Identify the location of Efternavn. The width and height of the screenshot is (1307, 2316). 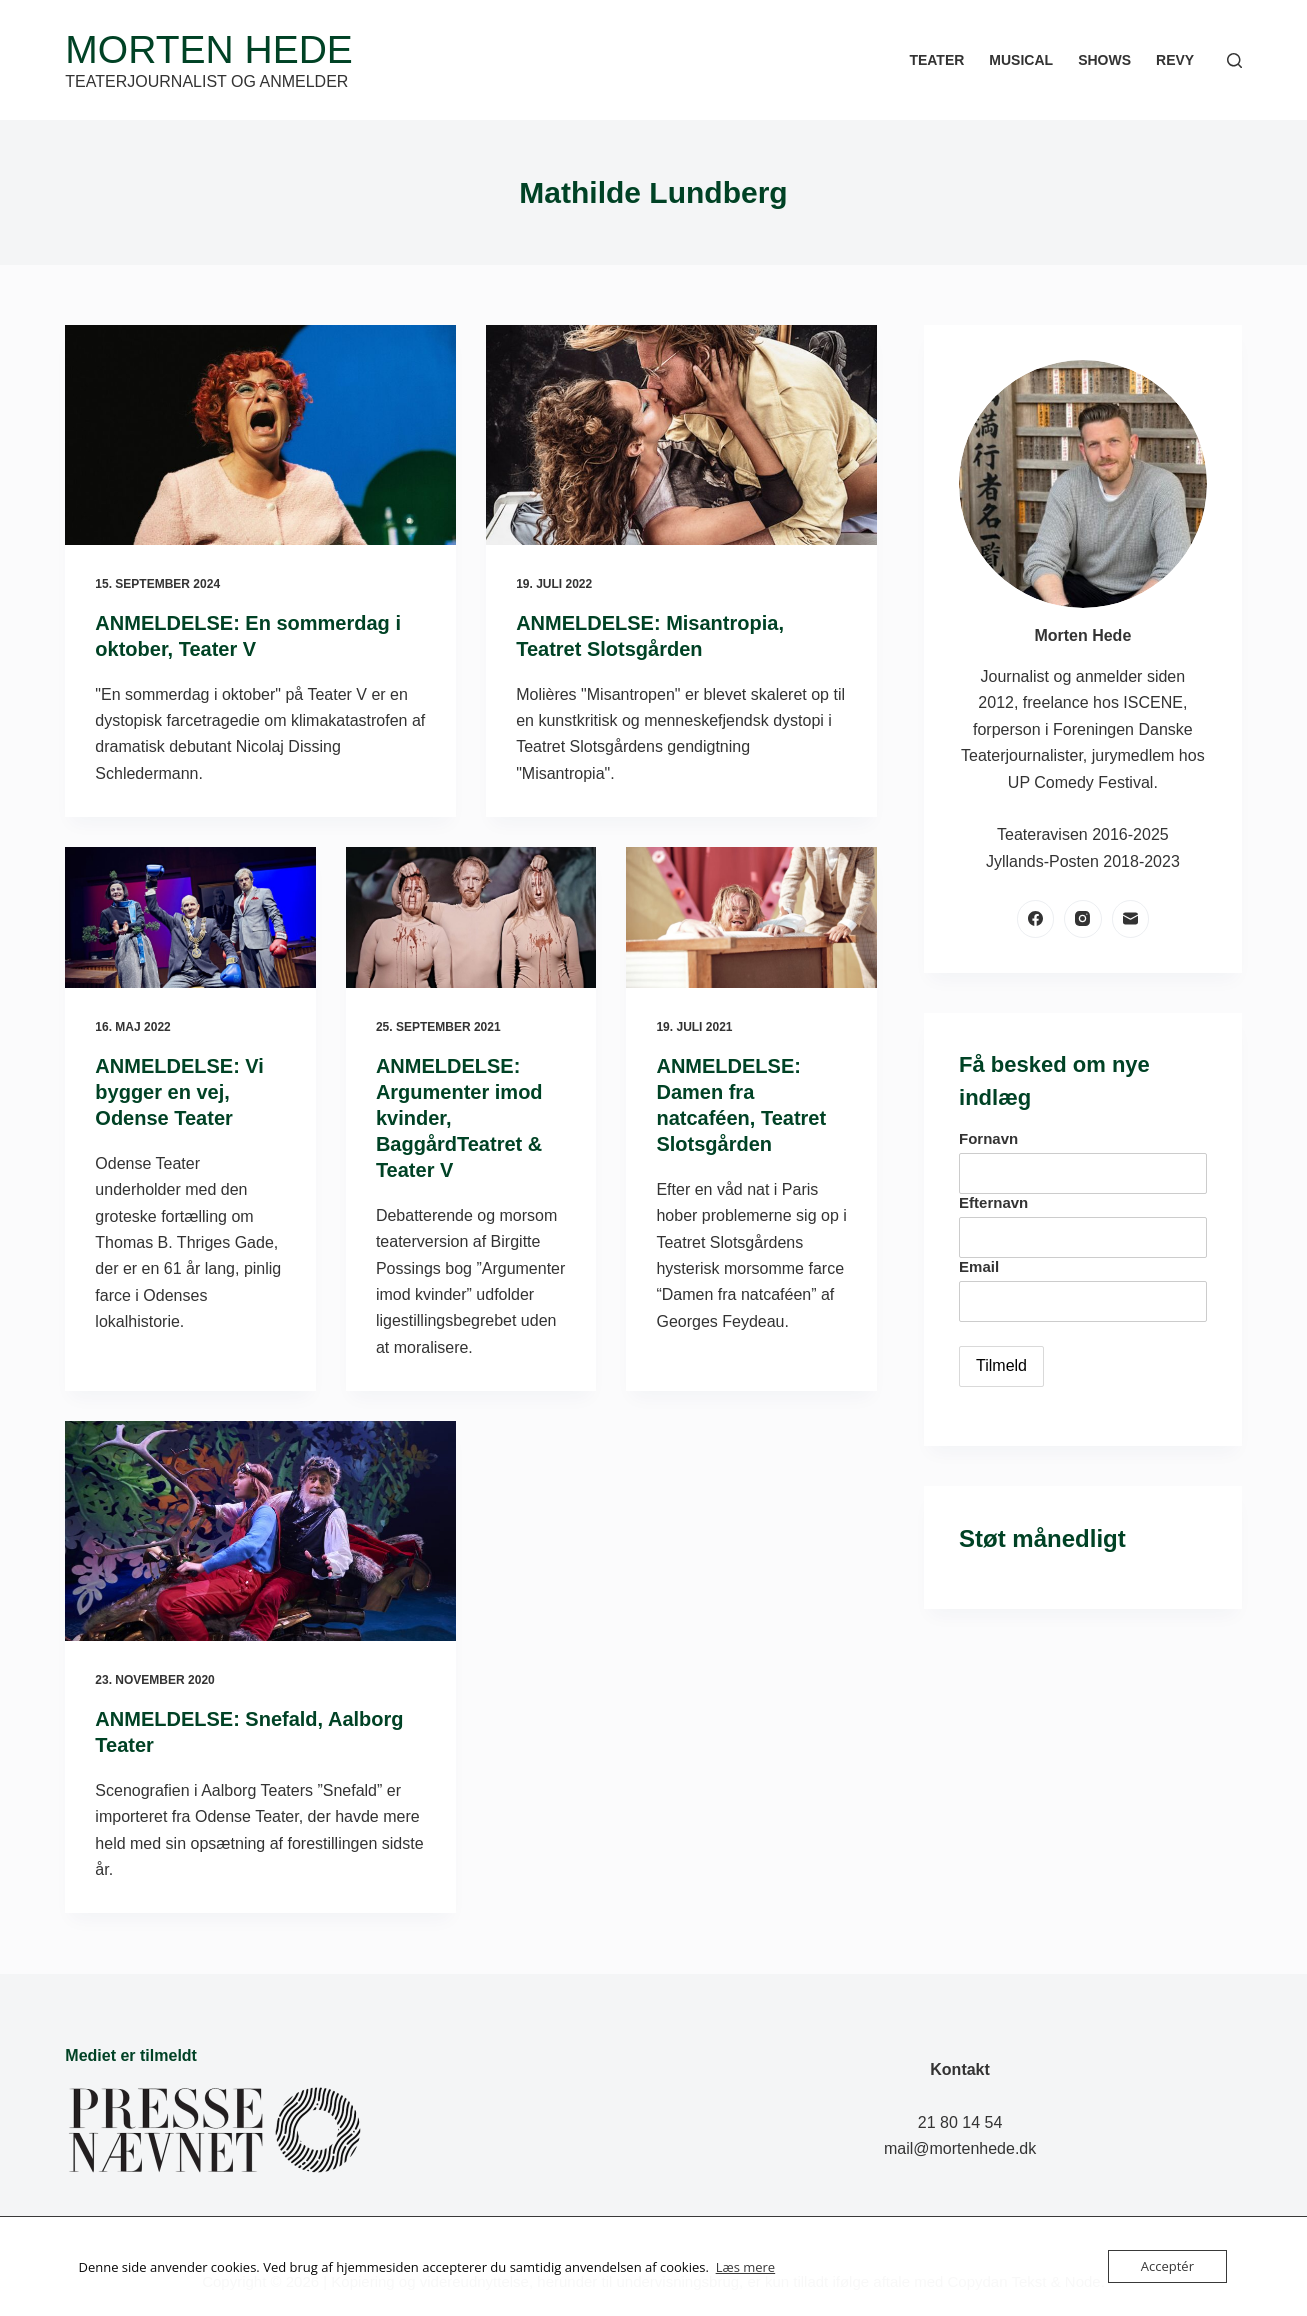
(993, 1202).